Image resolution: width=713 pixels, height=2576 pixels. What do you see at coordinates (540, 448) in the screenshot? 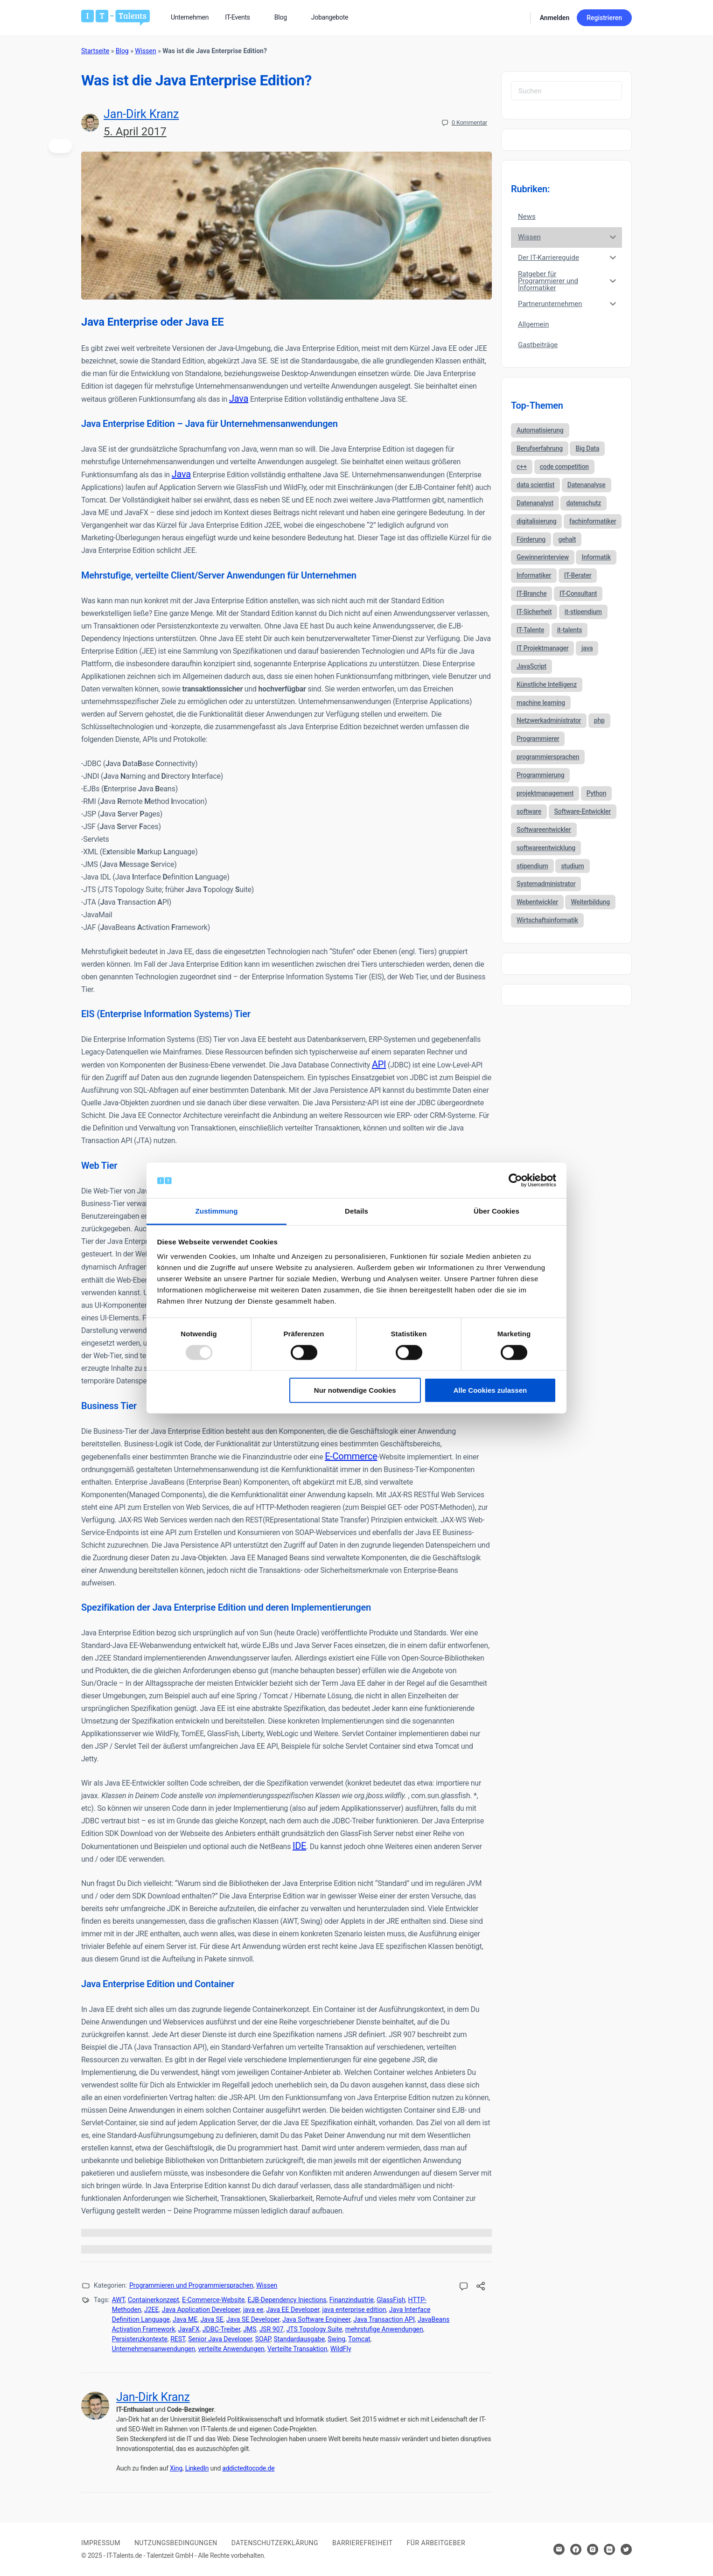
I see `Berufserfahrung [Berufserfahrung (37 Einträge)]` at bounding box center [540, 448].